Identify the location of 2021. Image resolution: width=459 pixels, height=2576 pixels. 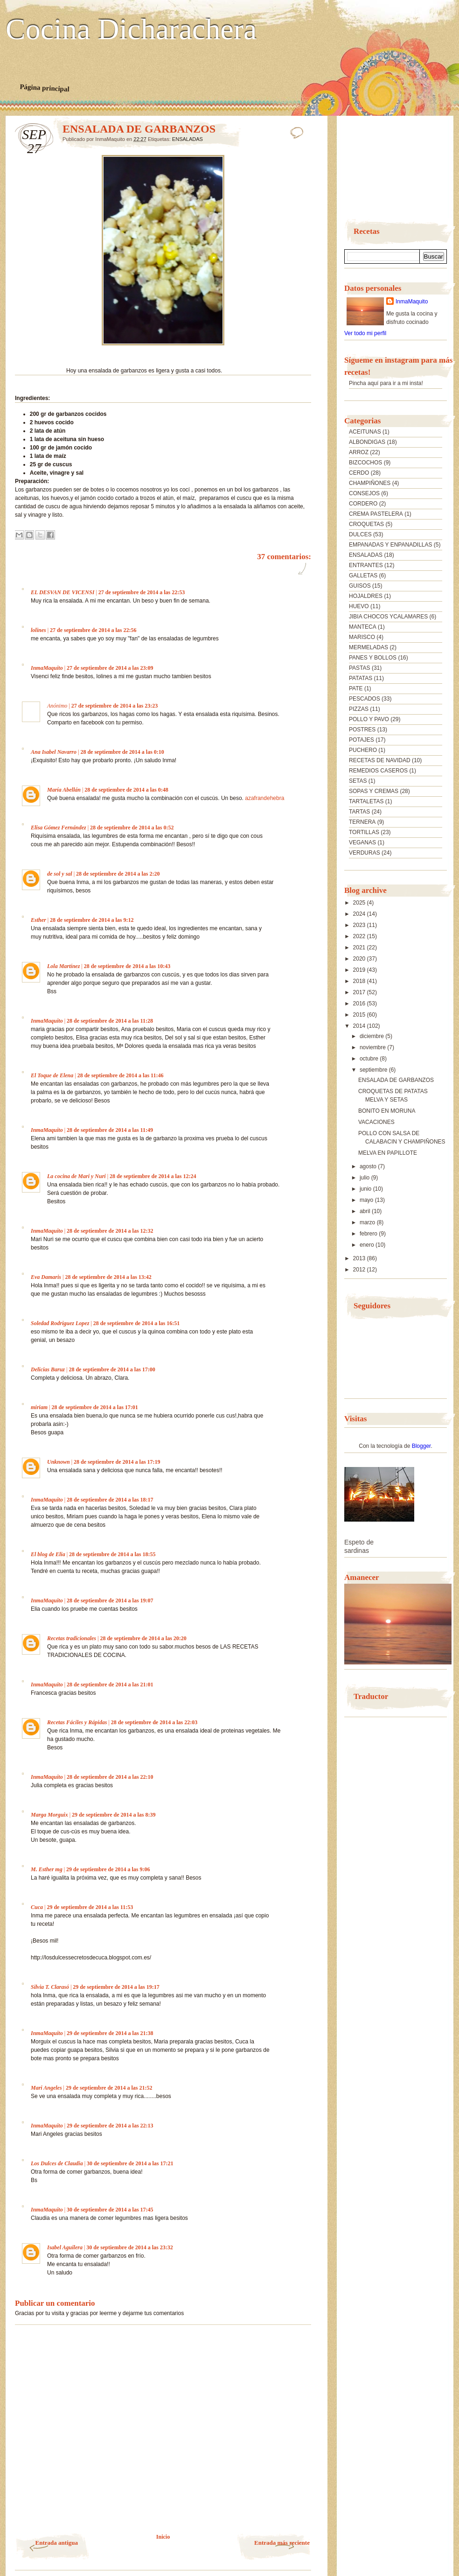
(360, 947).